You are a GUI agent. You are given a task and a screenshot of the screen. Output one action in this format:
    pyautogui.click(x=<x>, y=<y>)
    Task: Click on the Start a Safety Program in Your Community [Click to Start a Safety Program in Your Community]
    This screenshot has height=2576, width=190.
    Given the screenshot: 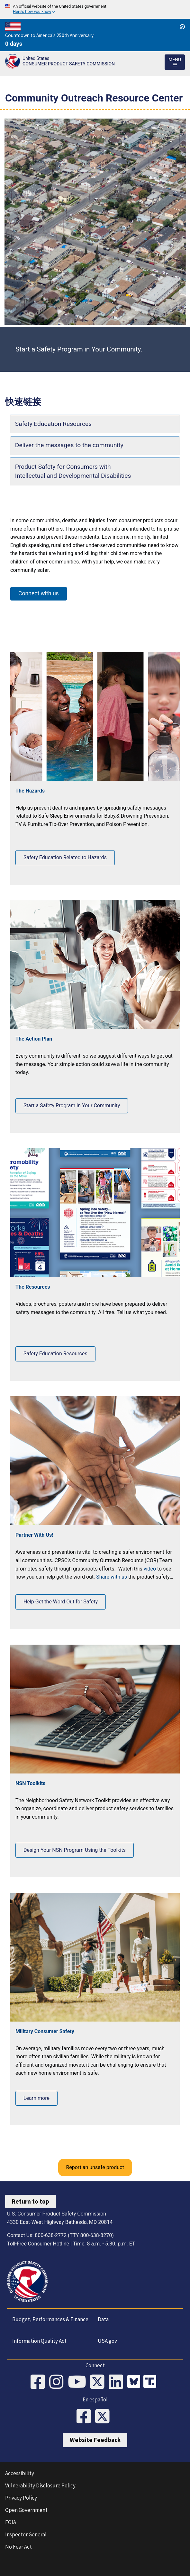 What is the action you would take?
    pyautogui.click(x=71, y=1105)
    